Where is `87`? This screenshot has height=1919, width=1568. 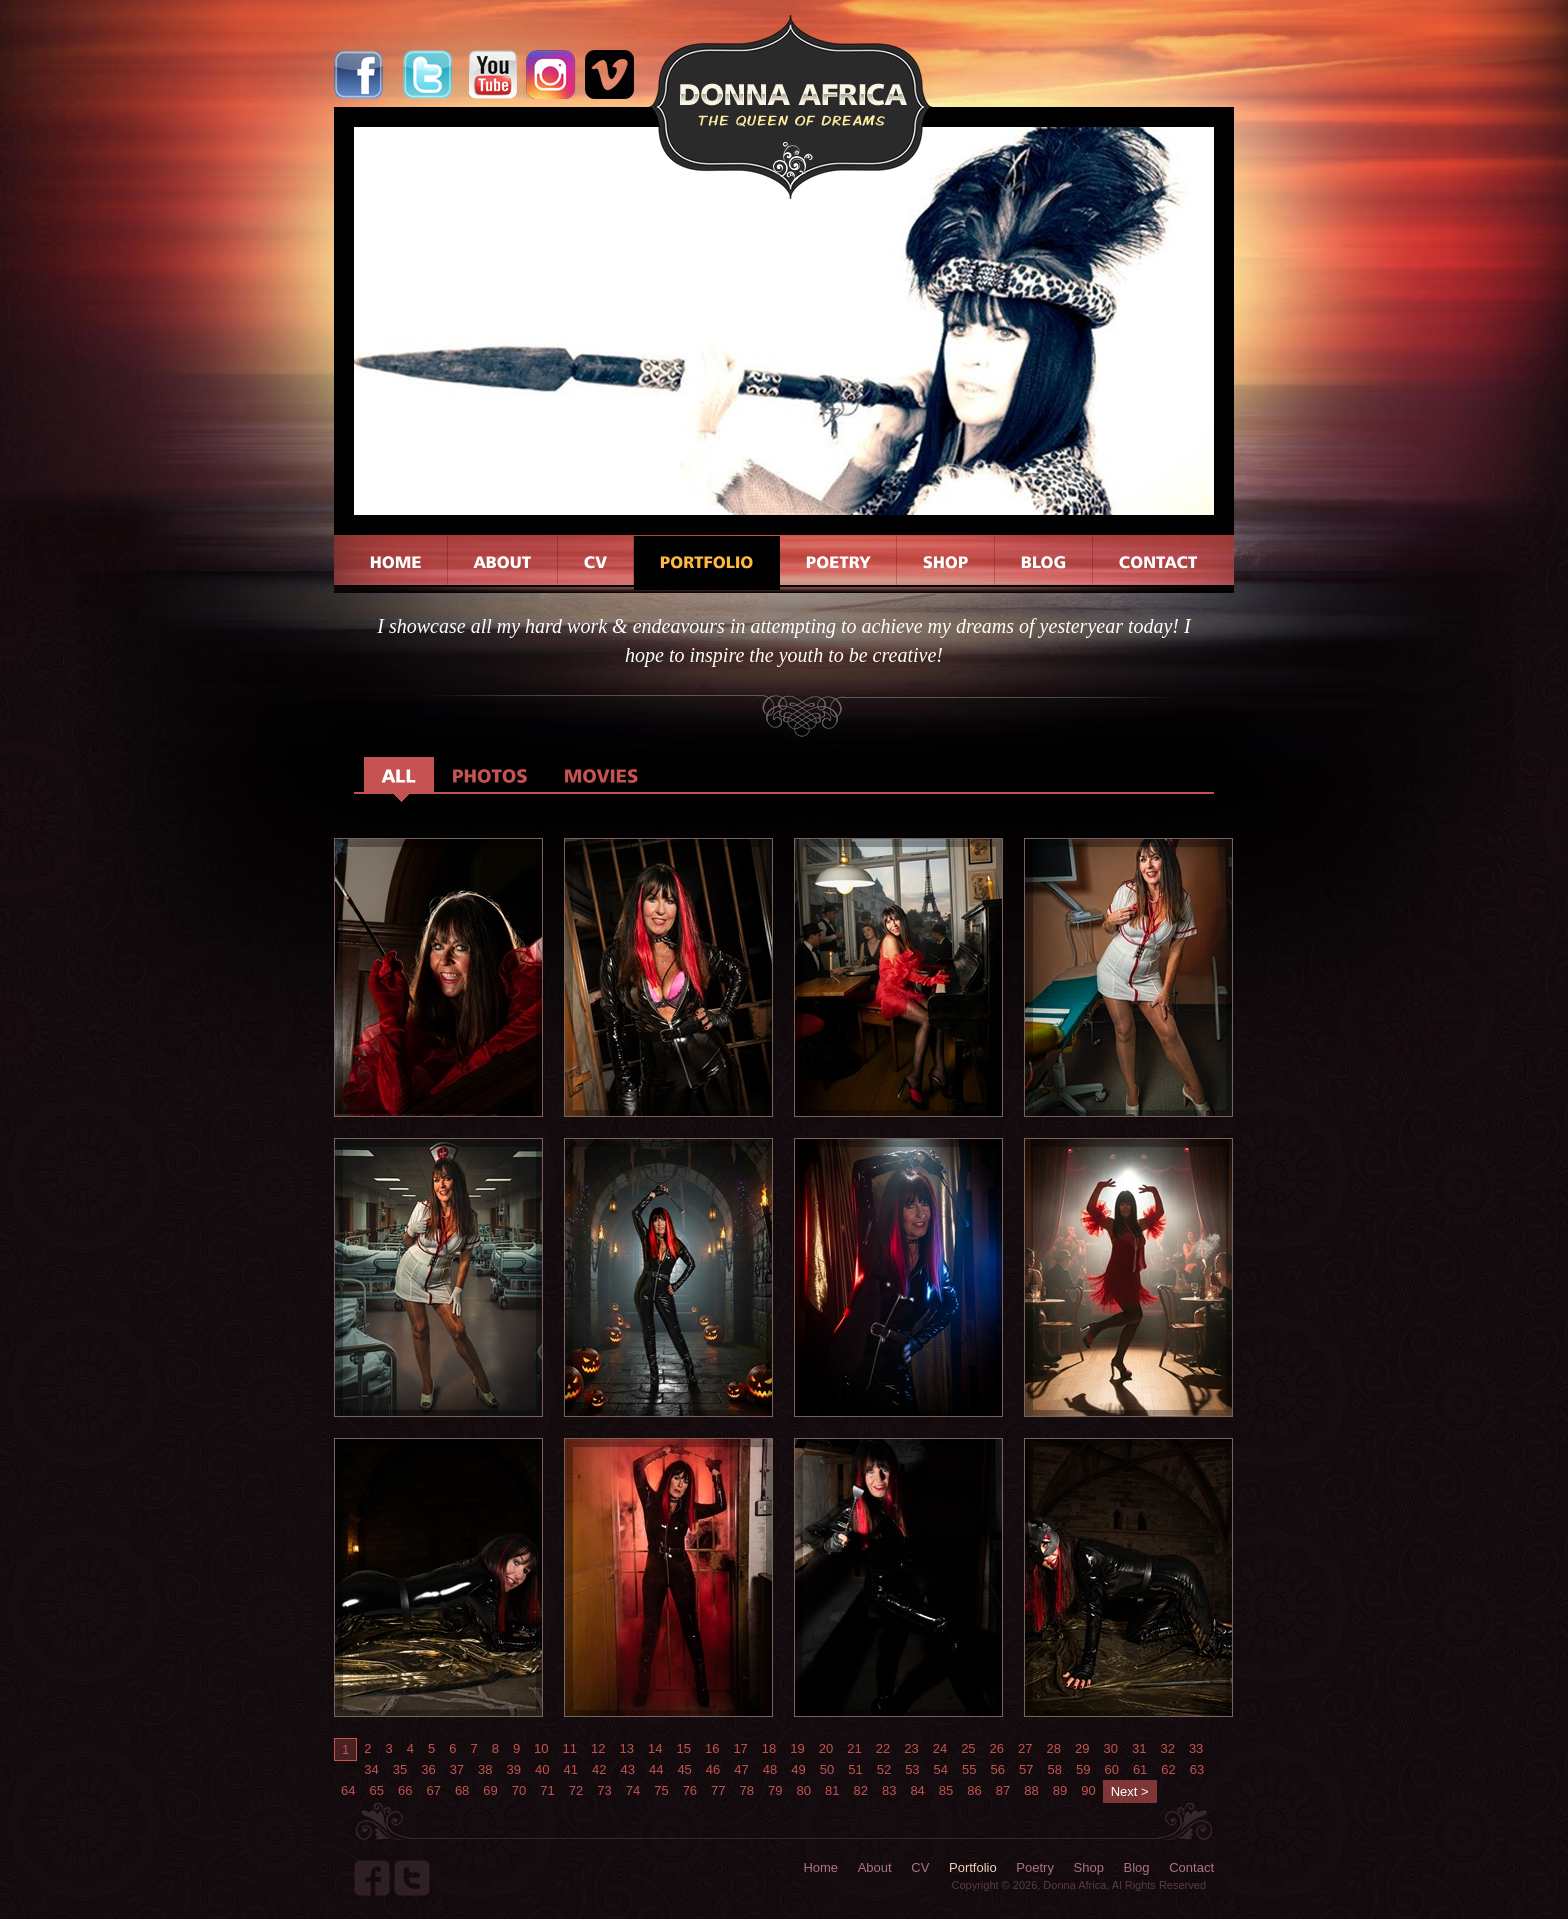
87 is located at coordinates (1003, 1790).